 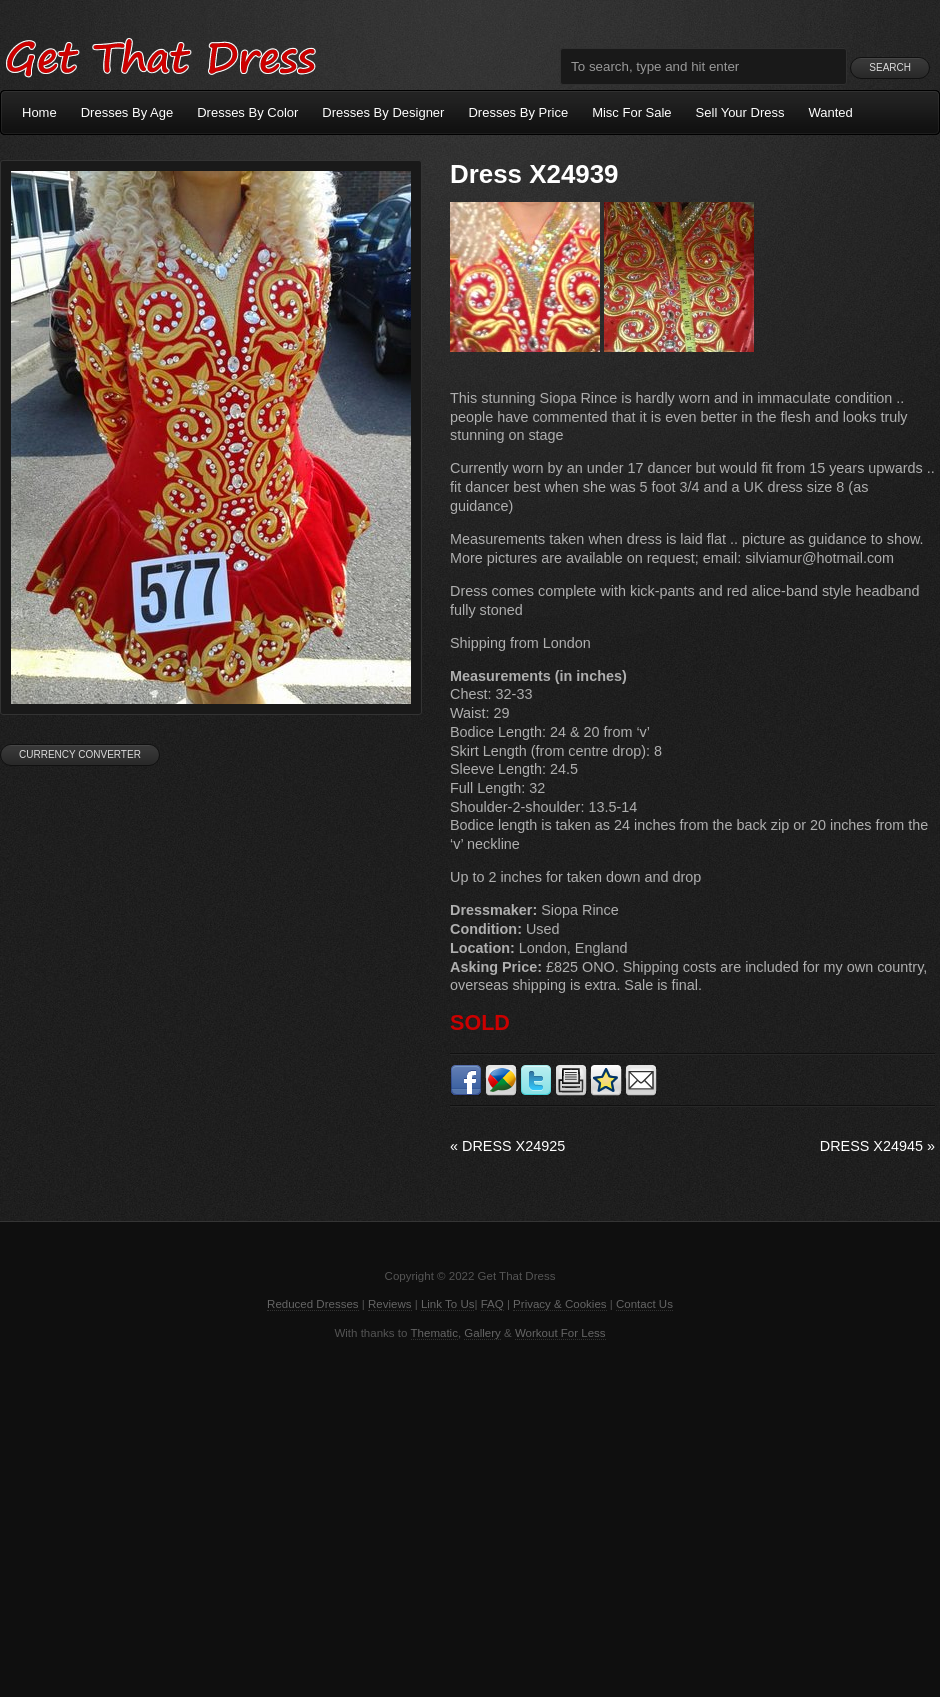 What do you see at coordinates (507, 1146) in the screenshot?
I see `Dress X24925` at bounding box center [507, 1146].